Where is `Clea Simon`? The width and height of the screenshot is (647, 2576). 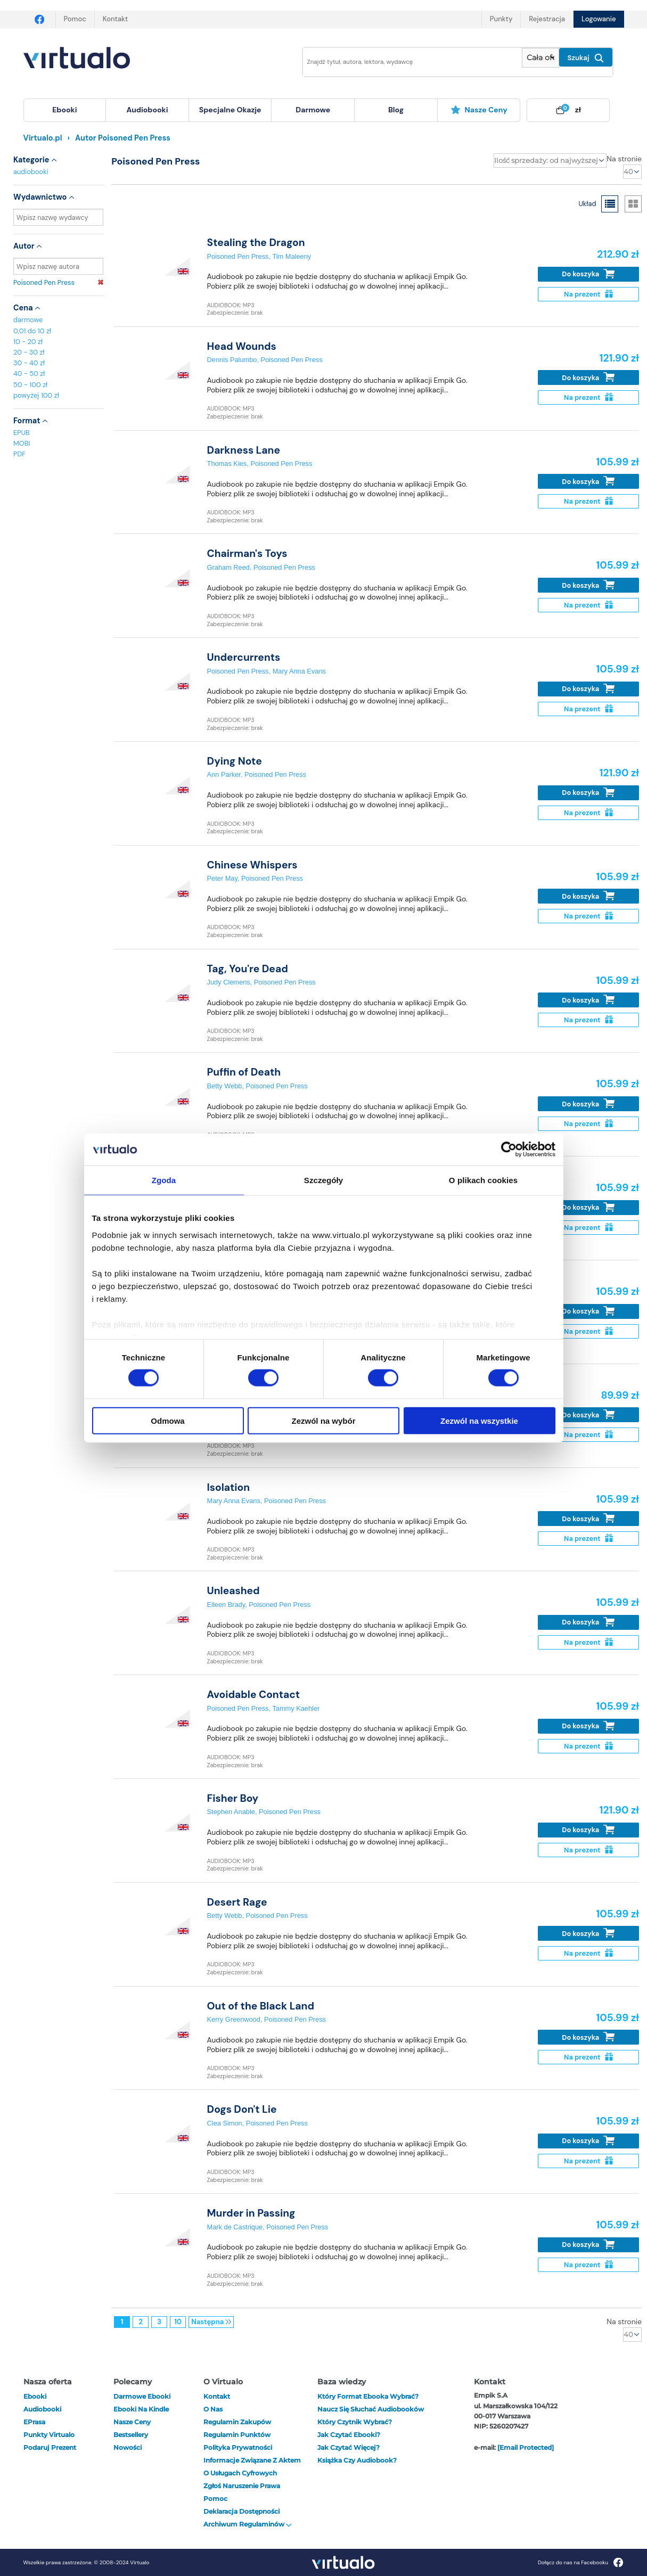 Clea Simon is located at coordinates (224, 2123).